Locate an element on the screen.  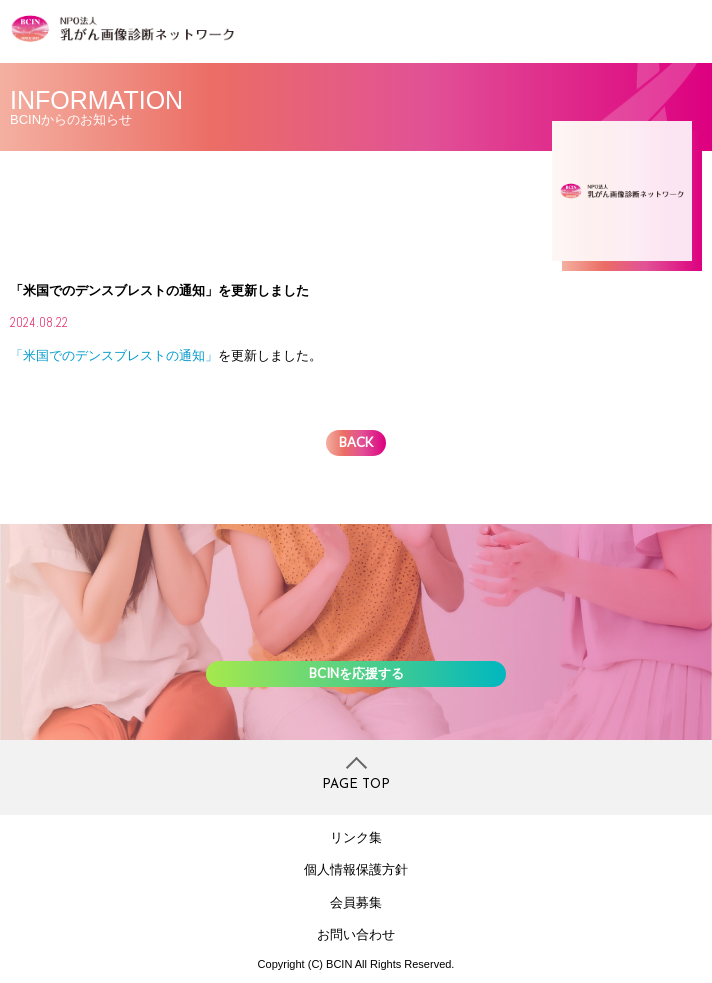
リンク集 is located at coordinates (356, 837).